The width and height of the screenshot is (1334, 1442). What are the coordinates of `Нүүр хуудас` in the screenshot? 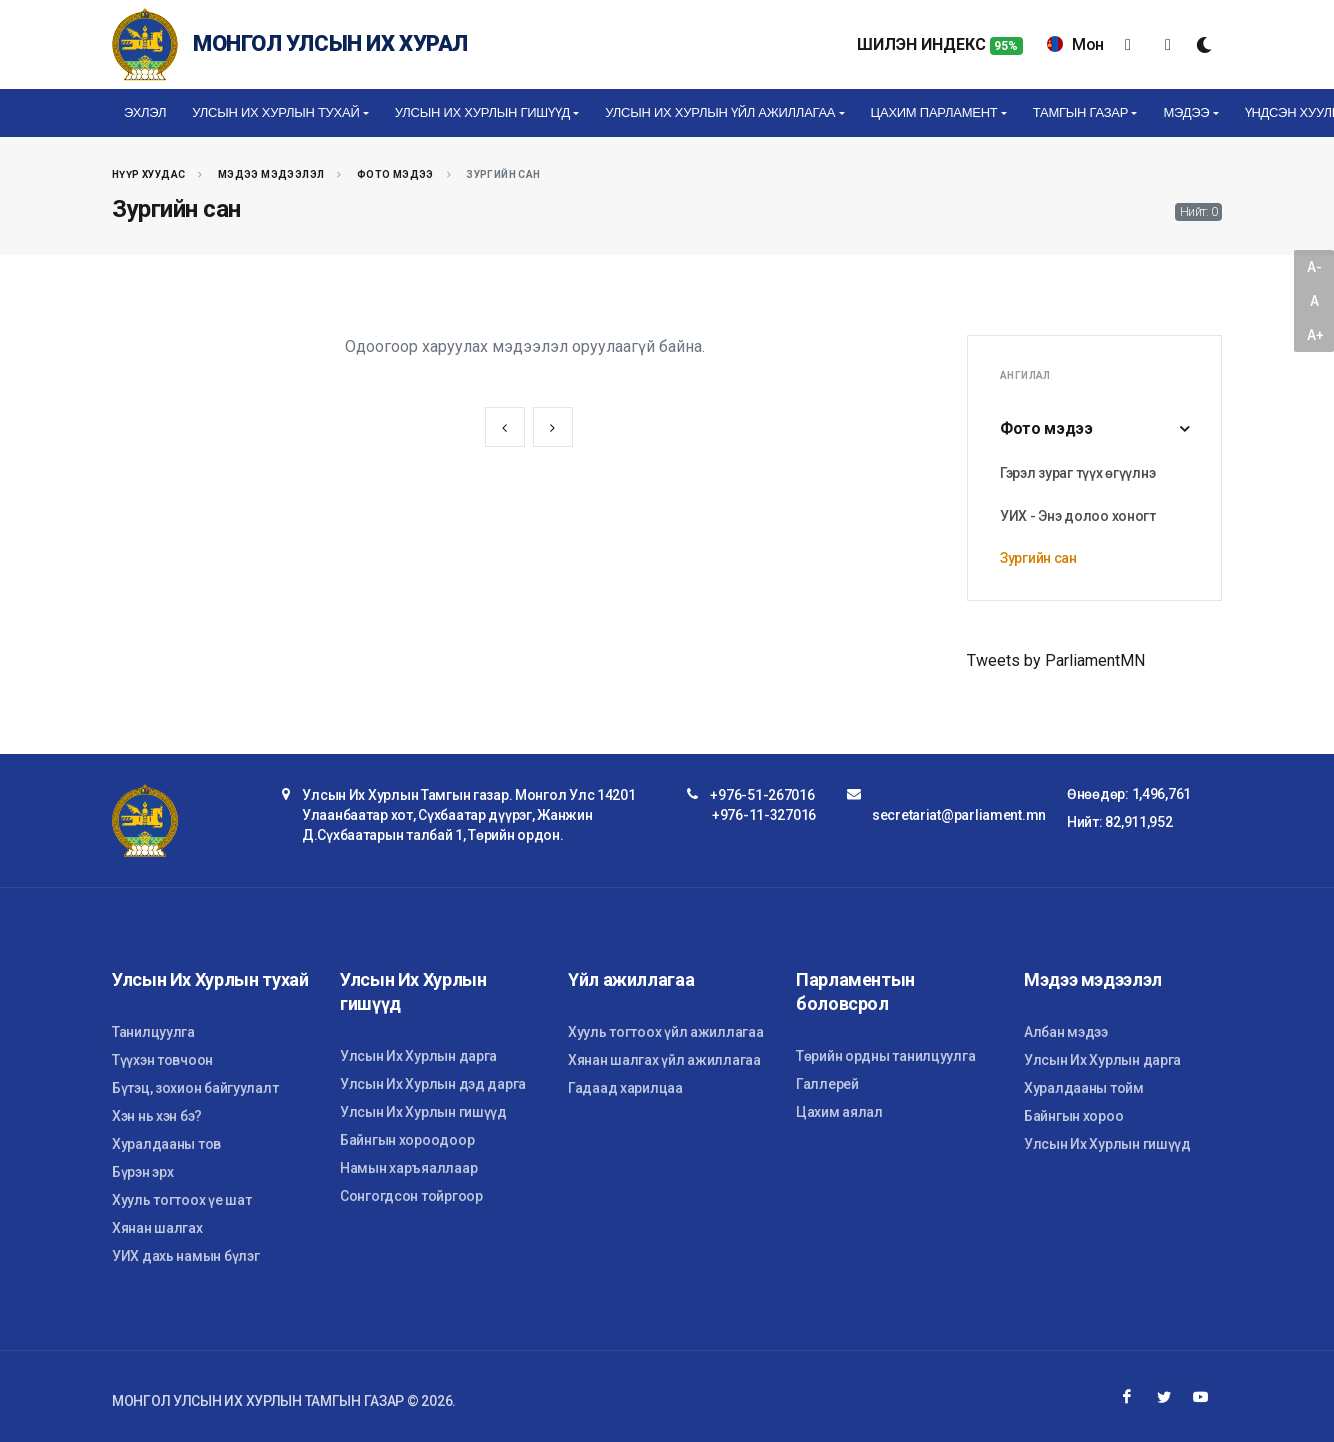 It's located at (148, 174).